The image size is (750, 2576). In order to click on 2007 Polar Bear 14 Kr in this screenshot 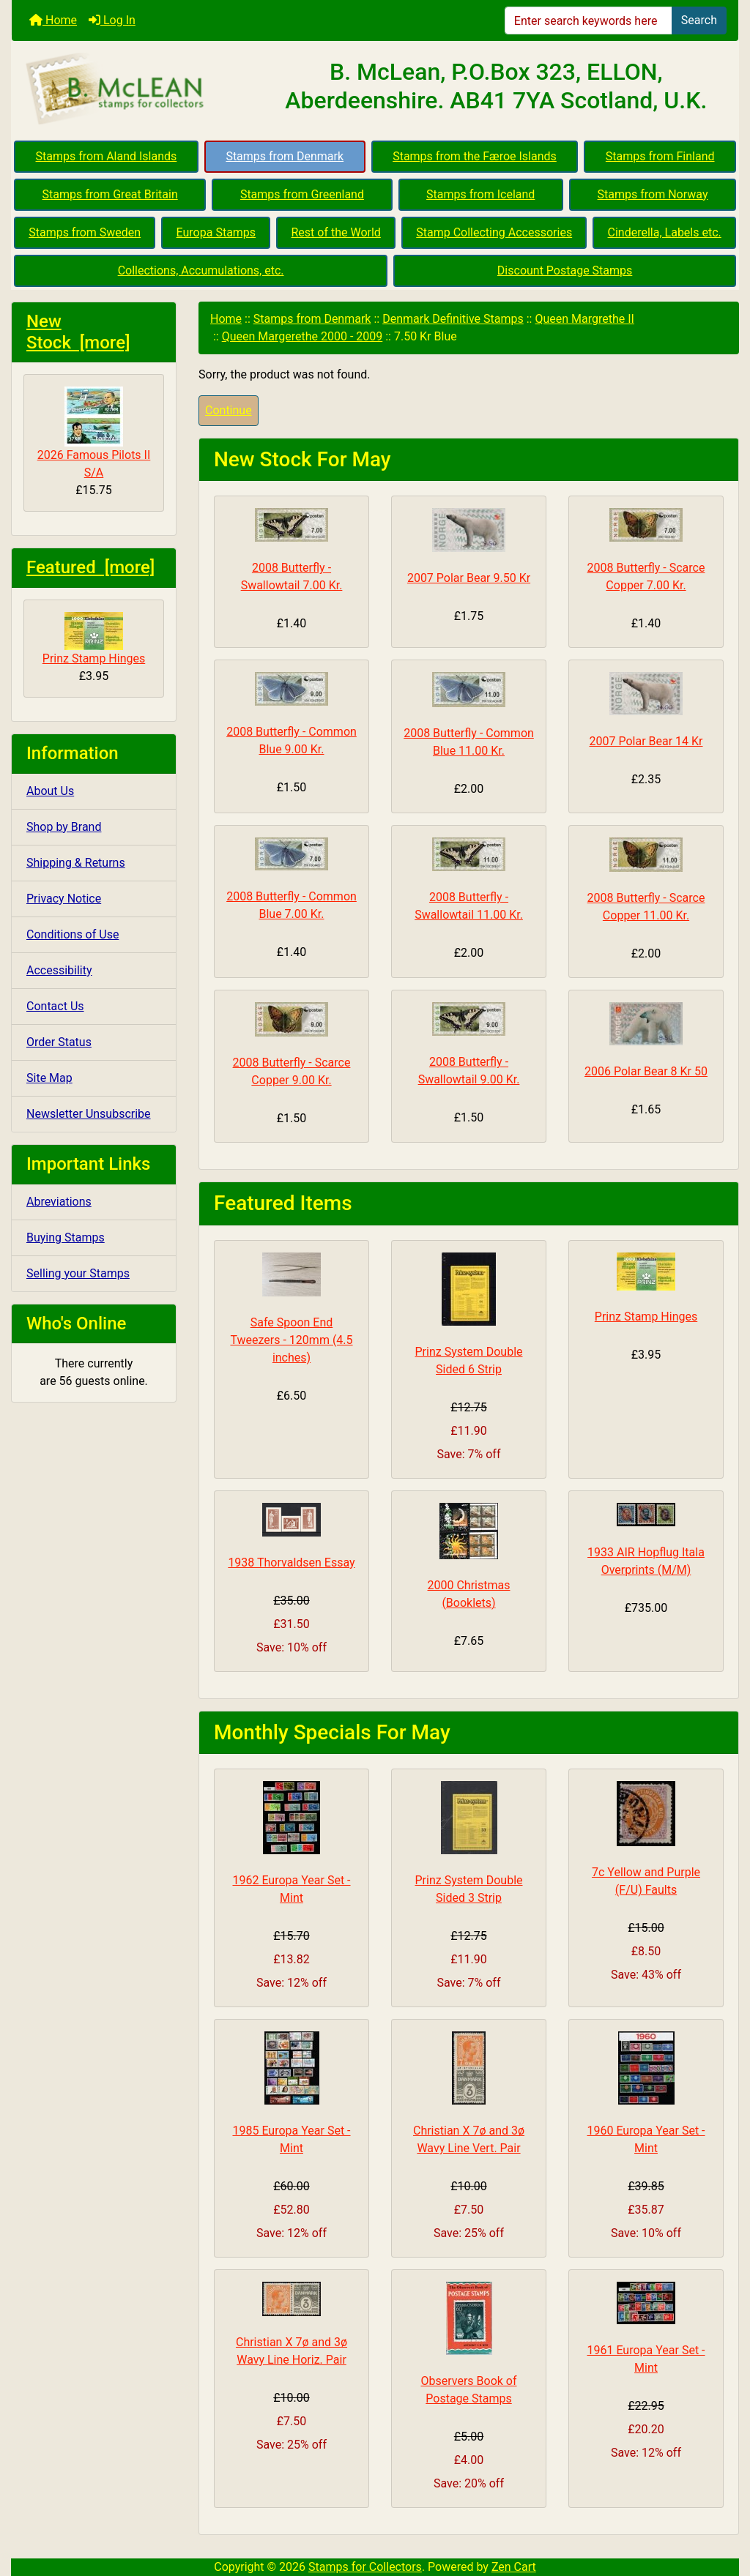, I will do `click(646, 741)`.